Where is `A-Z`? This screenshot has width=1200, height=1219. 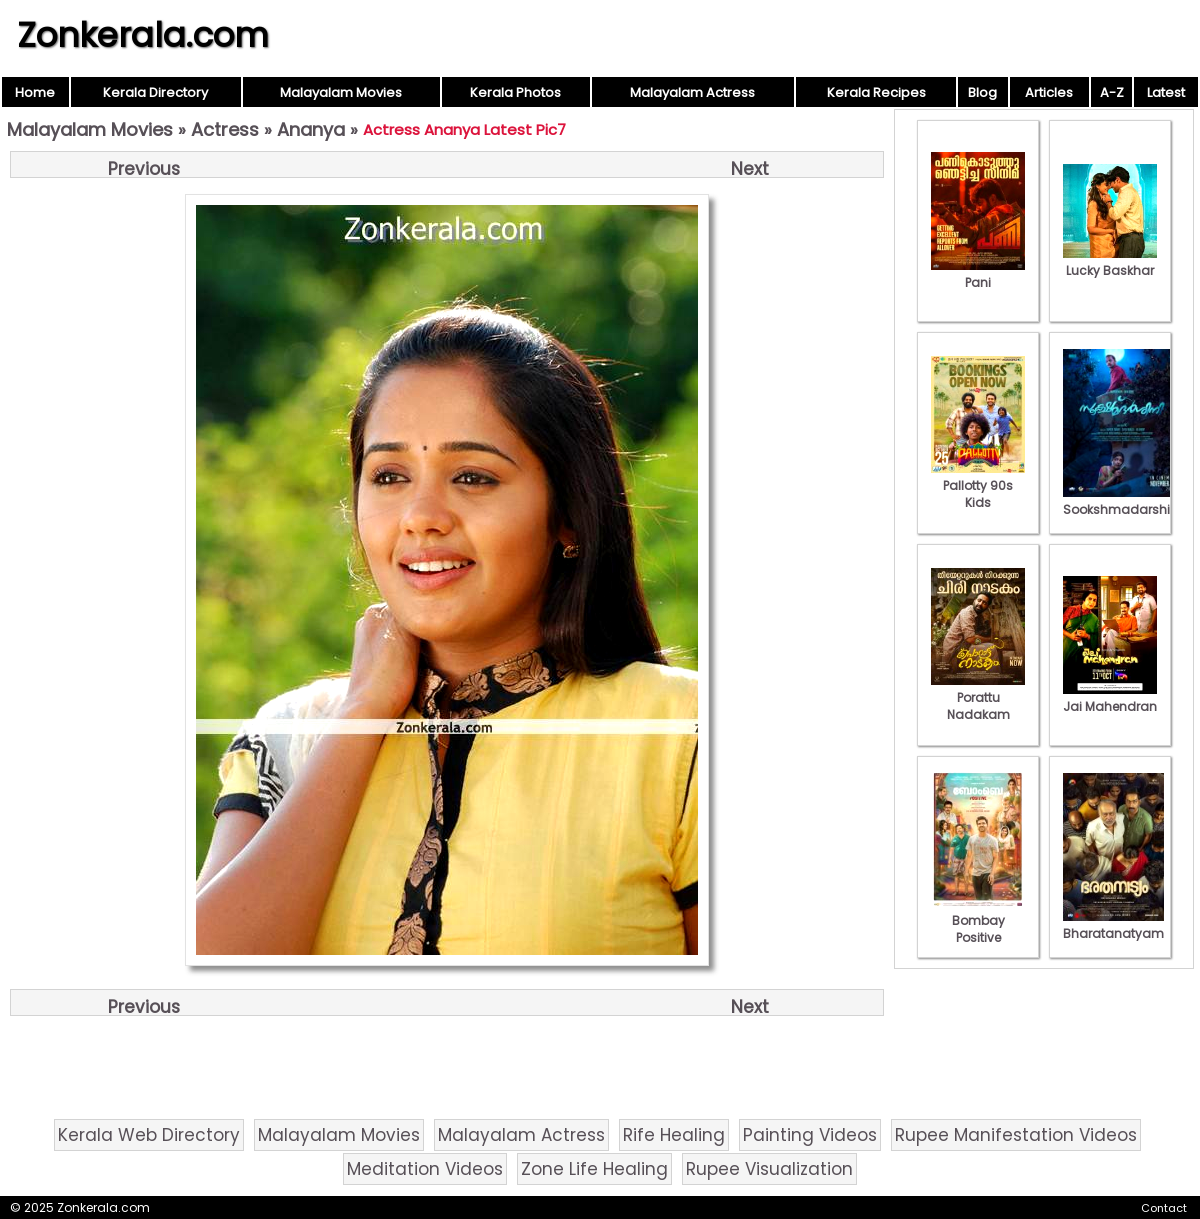
A-Z is located at coordinates (1112, 92).